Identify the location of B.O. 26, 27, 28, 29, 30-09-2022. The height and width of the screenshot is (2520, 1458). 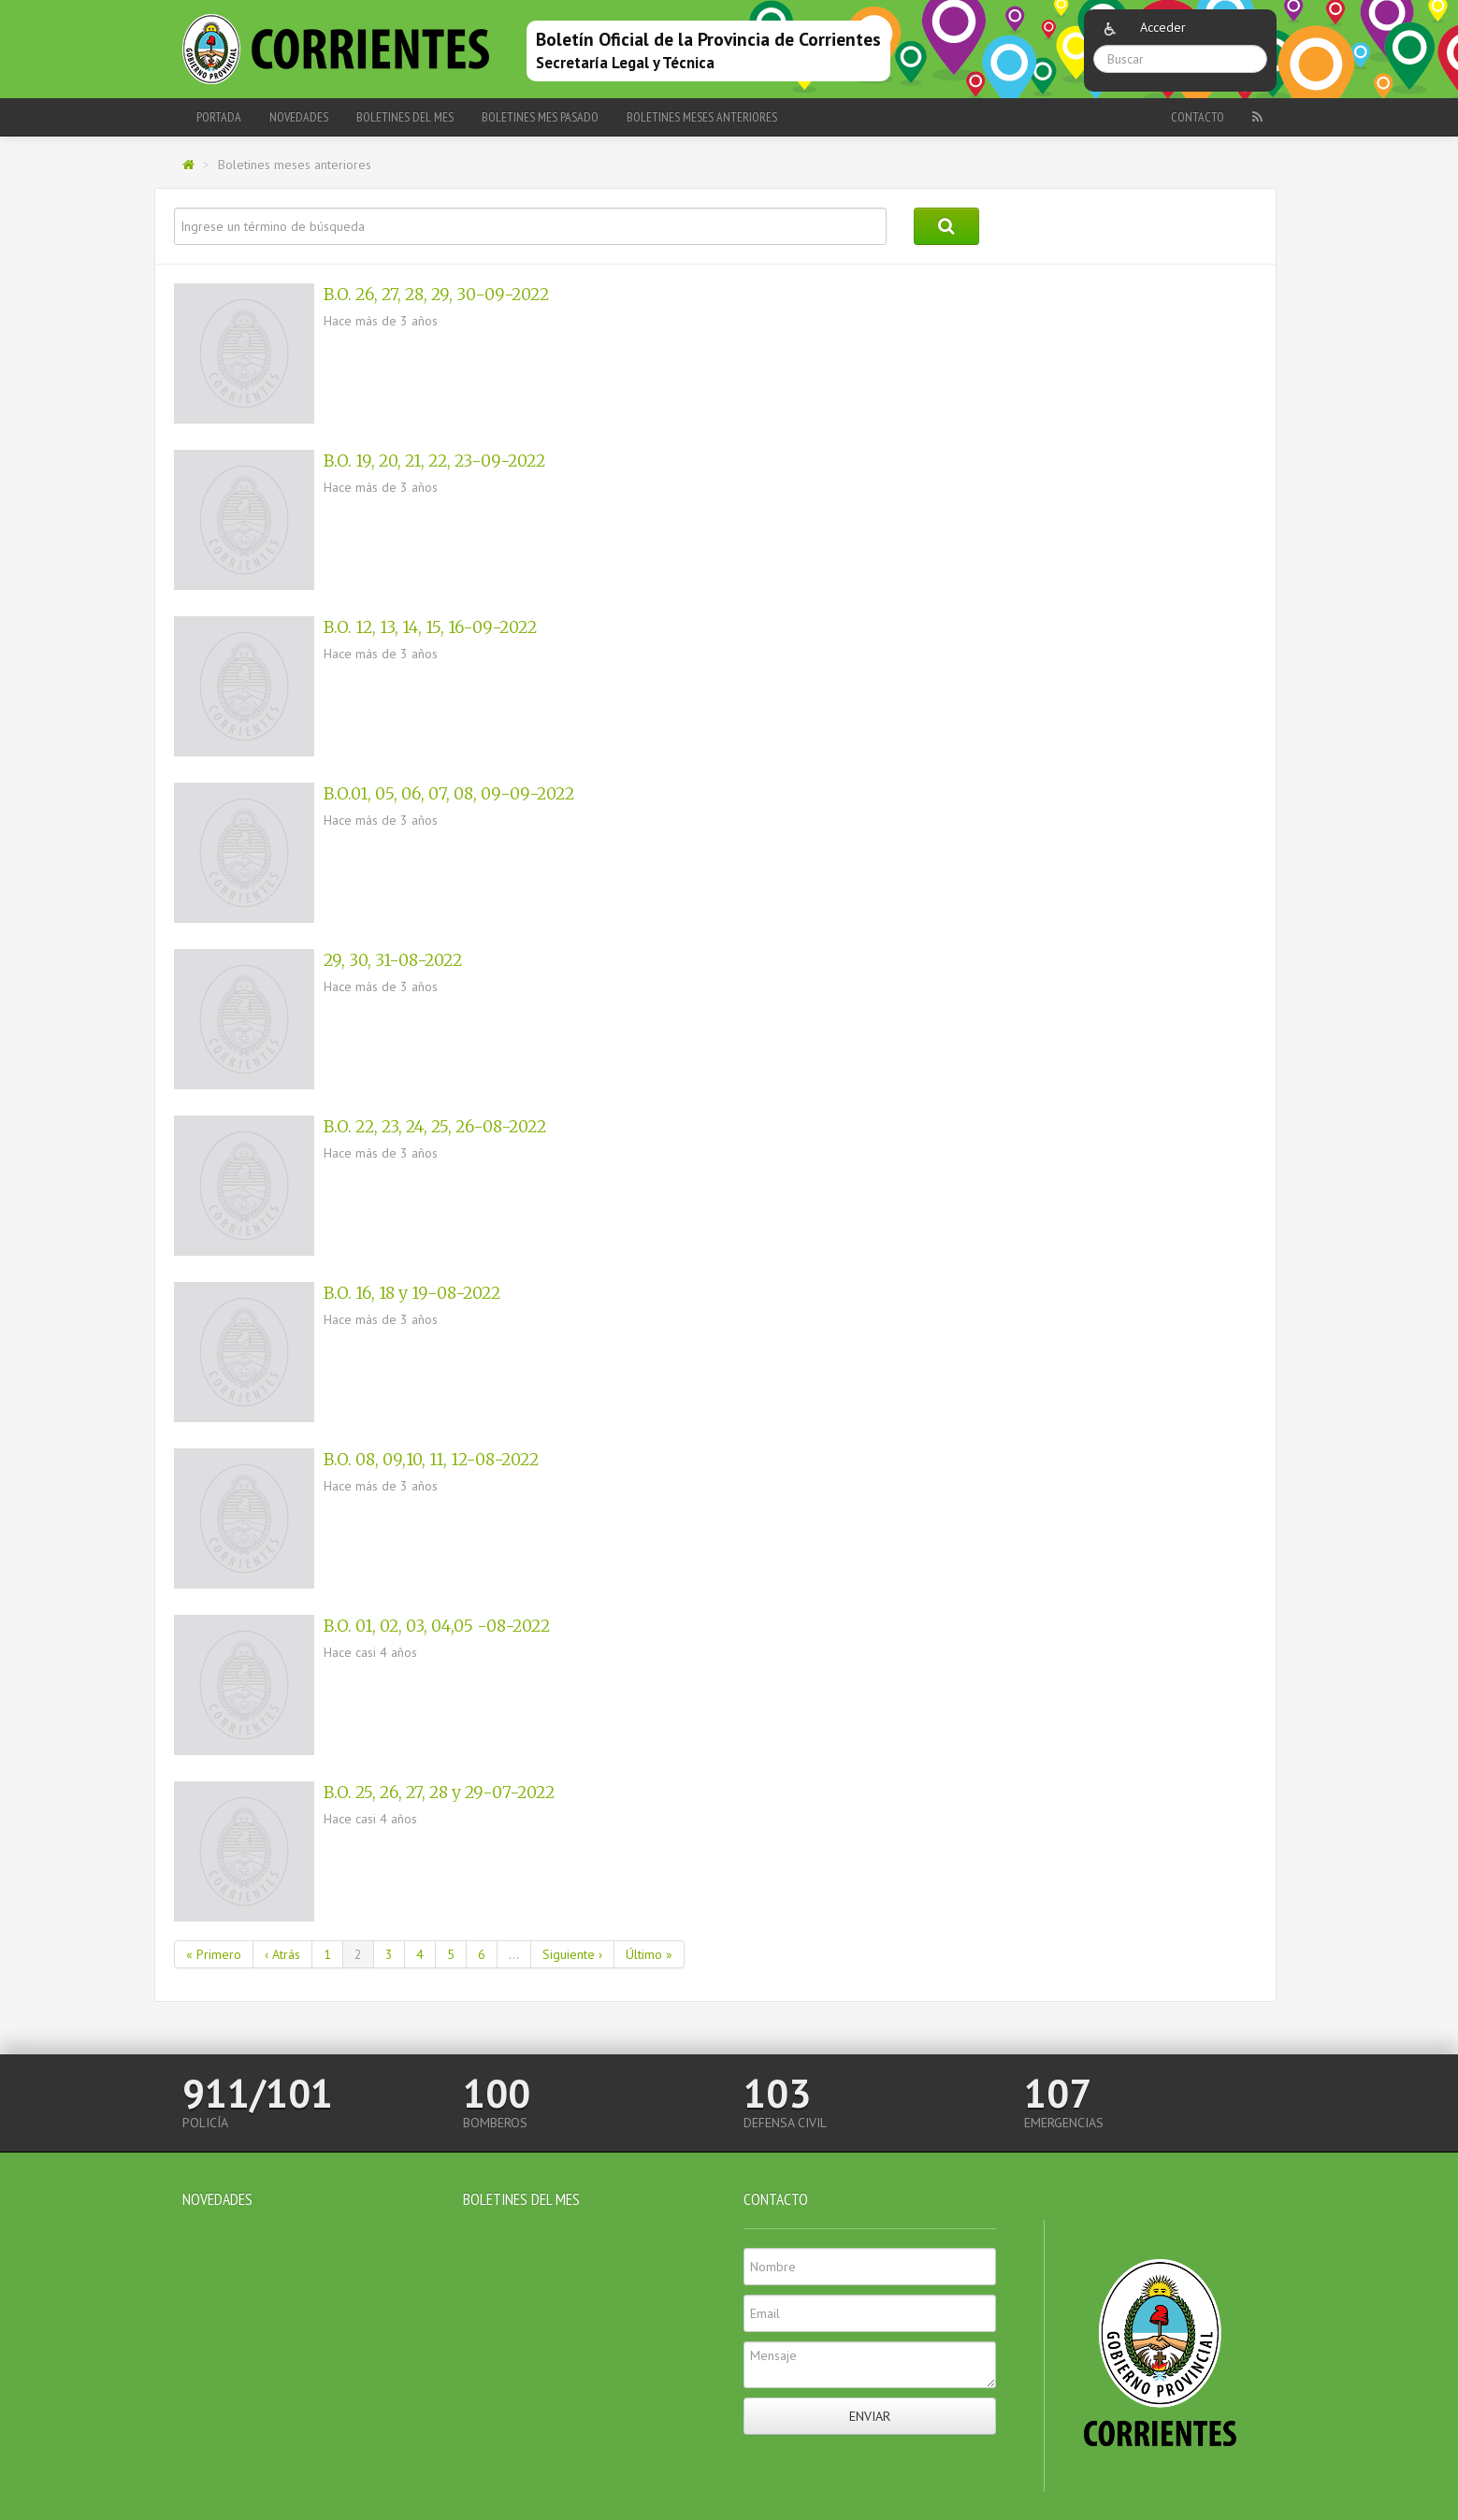
(436, 294).